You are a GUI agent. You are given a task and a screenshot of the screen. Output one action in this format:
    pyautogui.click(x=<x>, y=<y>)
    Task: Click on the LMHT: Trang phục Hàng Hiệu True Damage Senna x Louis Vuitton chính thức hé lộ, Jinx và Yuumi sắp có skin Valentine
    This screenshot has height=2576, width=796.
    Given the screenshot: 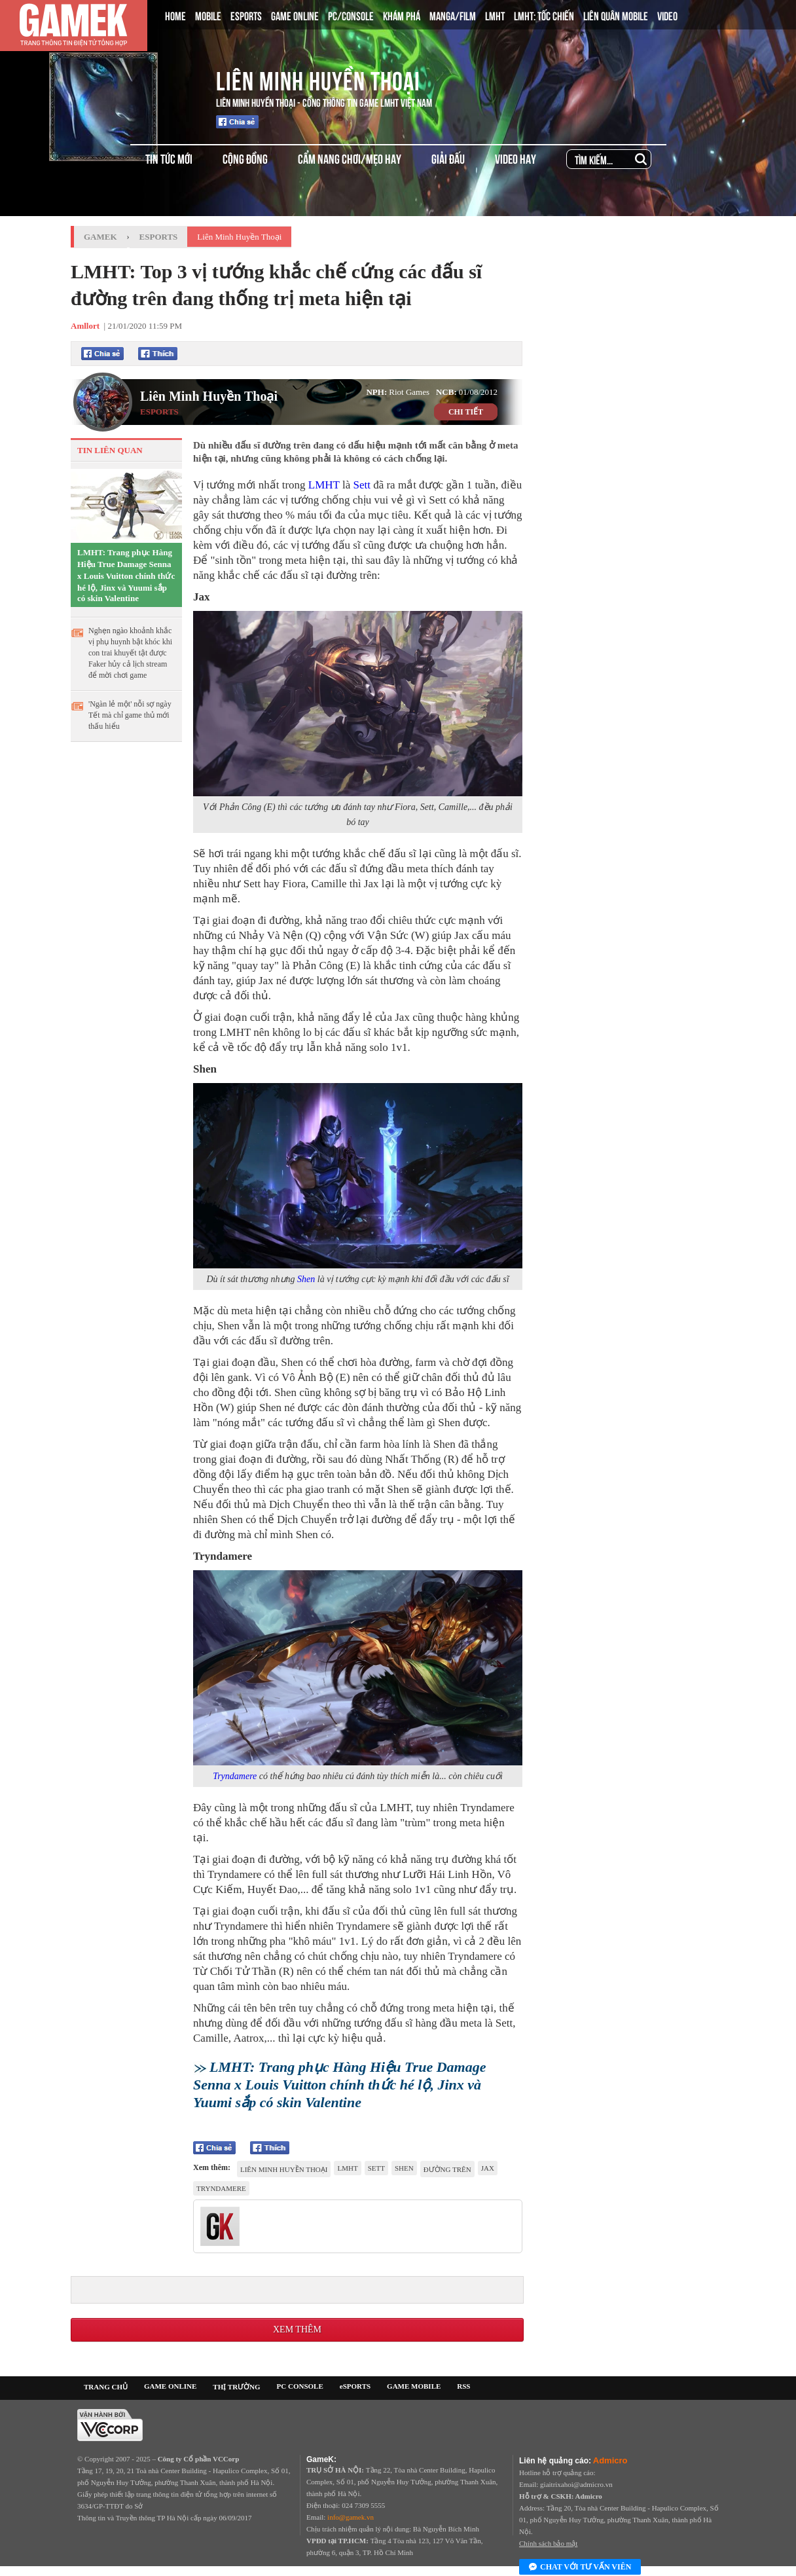 What is the action you would take?
    pyautogui.click(x=126, y=575)
    